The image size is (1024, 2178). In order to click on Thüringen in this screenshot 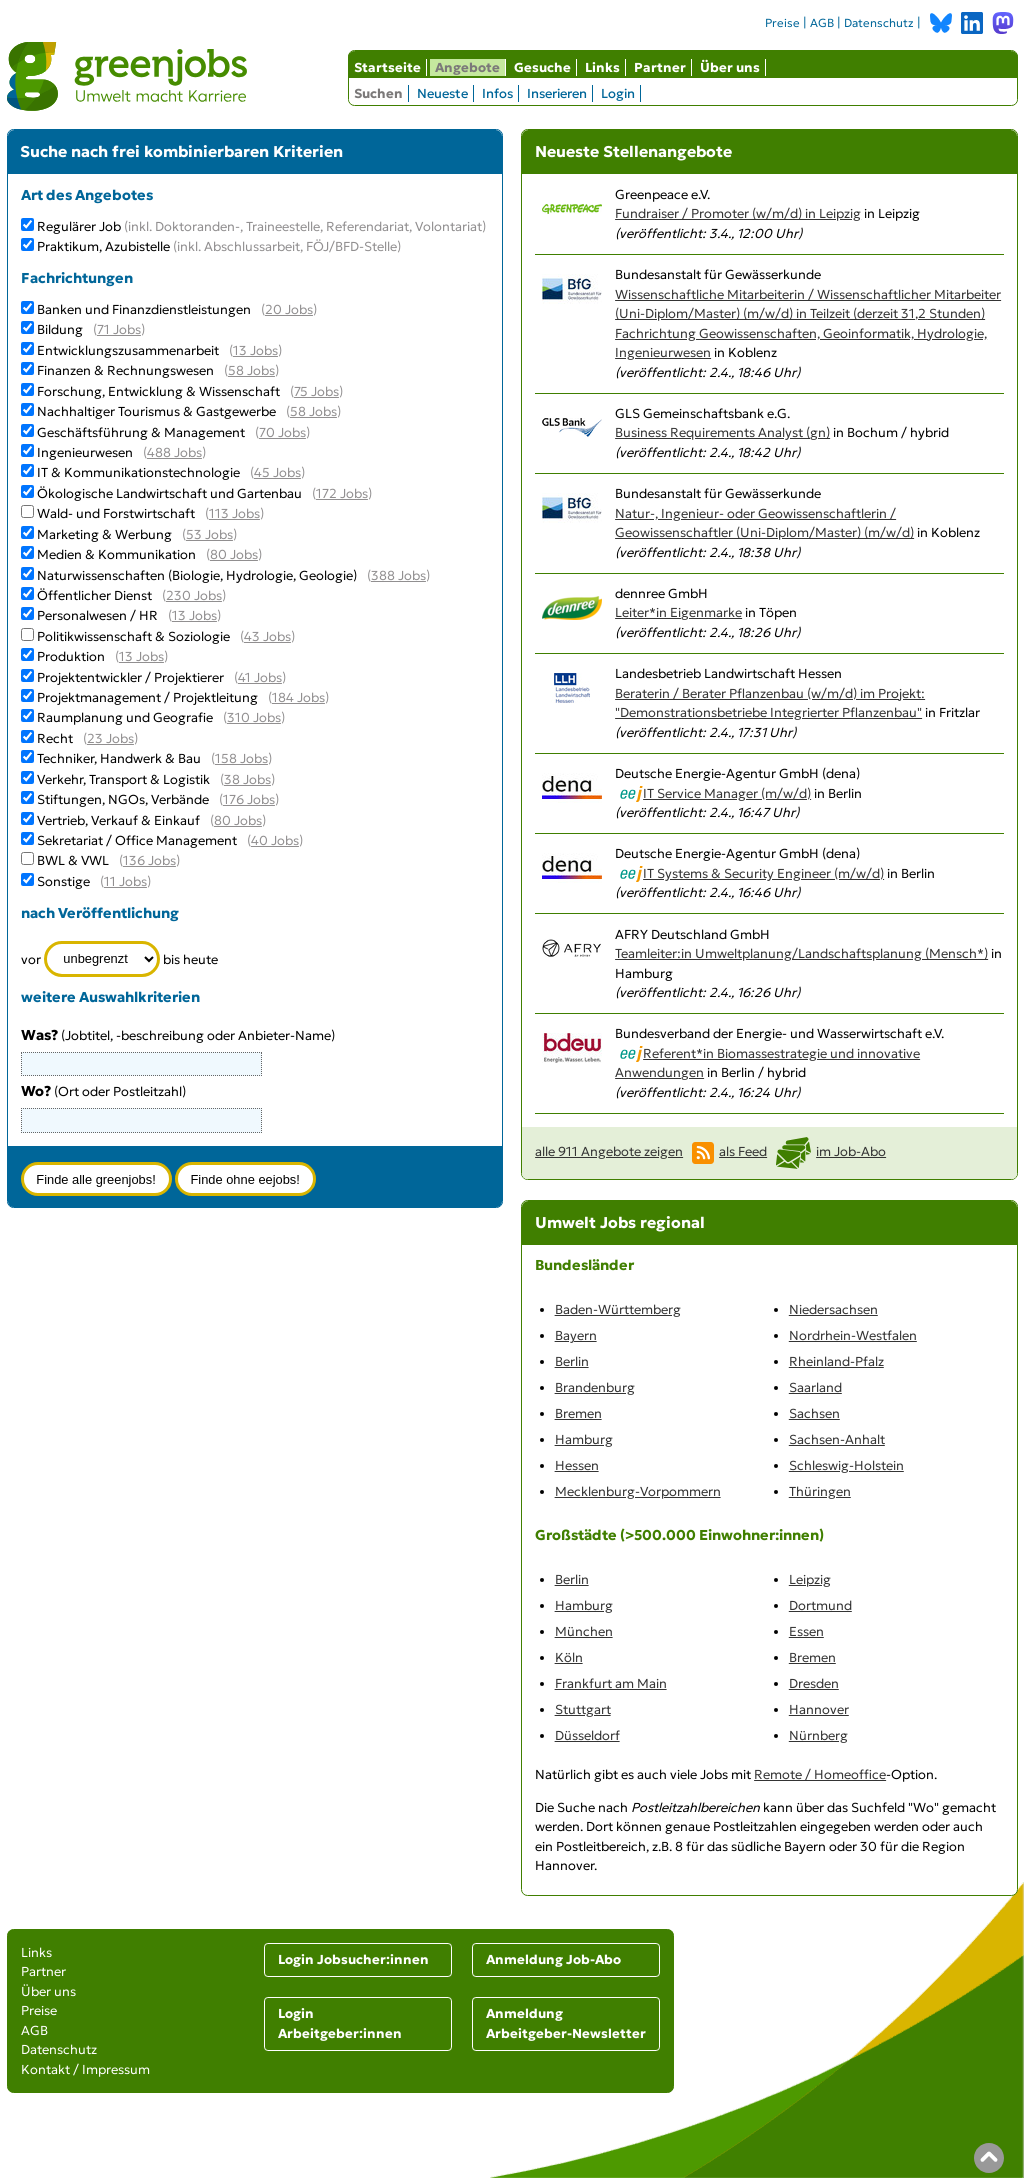, I will do `click(820, 1491)`.